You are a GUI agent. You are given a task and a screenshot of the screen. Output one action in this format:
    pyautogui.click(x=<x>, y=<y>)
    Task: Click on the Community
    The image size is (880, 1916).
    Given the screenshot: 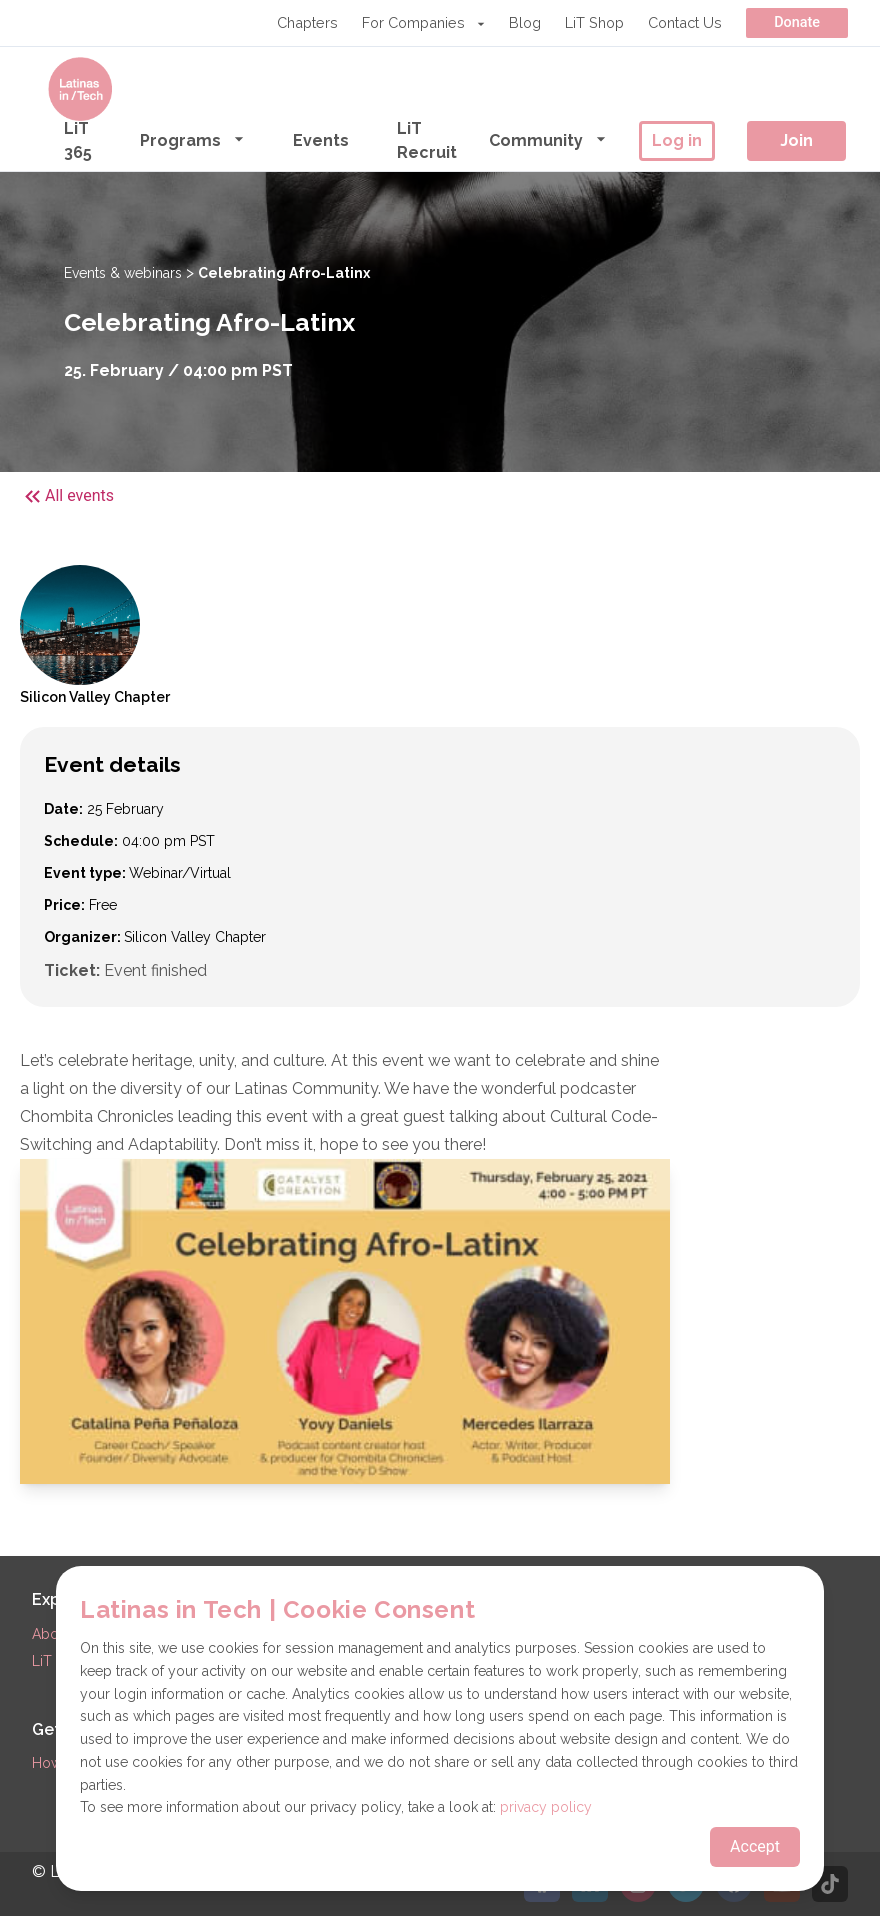 What is the action you would take?
    pyautogui.click(x=548, y=139)
    